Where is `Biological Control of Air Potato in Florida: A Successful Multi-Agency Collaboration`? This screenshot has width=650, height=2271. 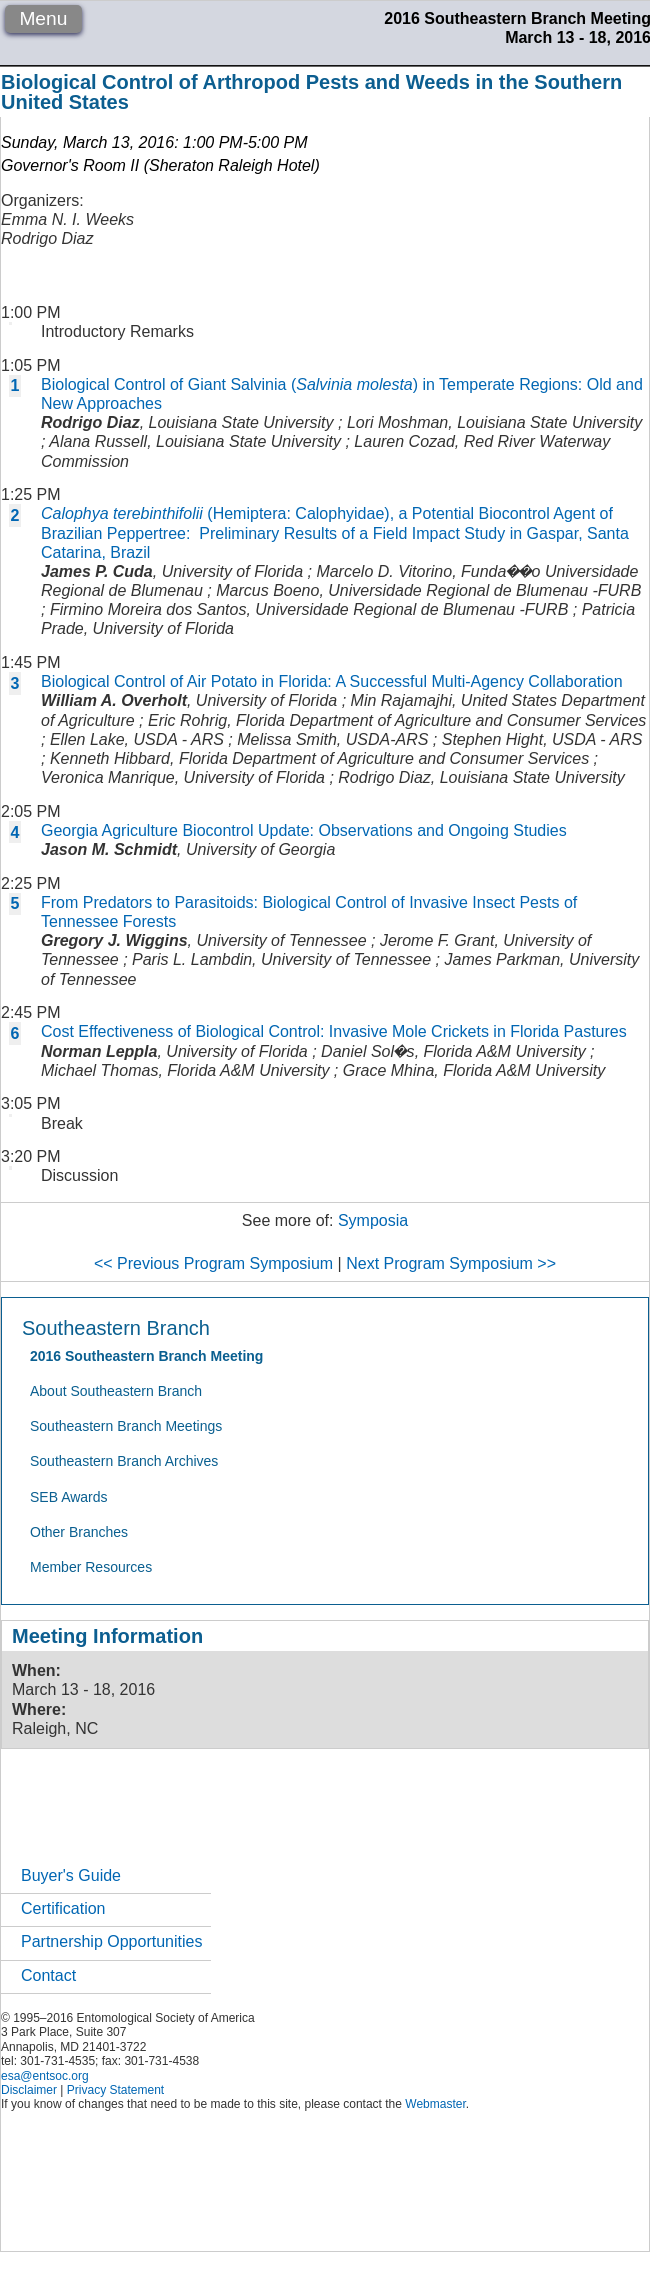 Biological Control of Air Potato in Florida: A Successful Multi-Agency Collaboration is located at coordinates (332, 681).